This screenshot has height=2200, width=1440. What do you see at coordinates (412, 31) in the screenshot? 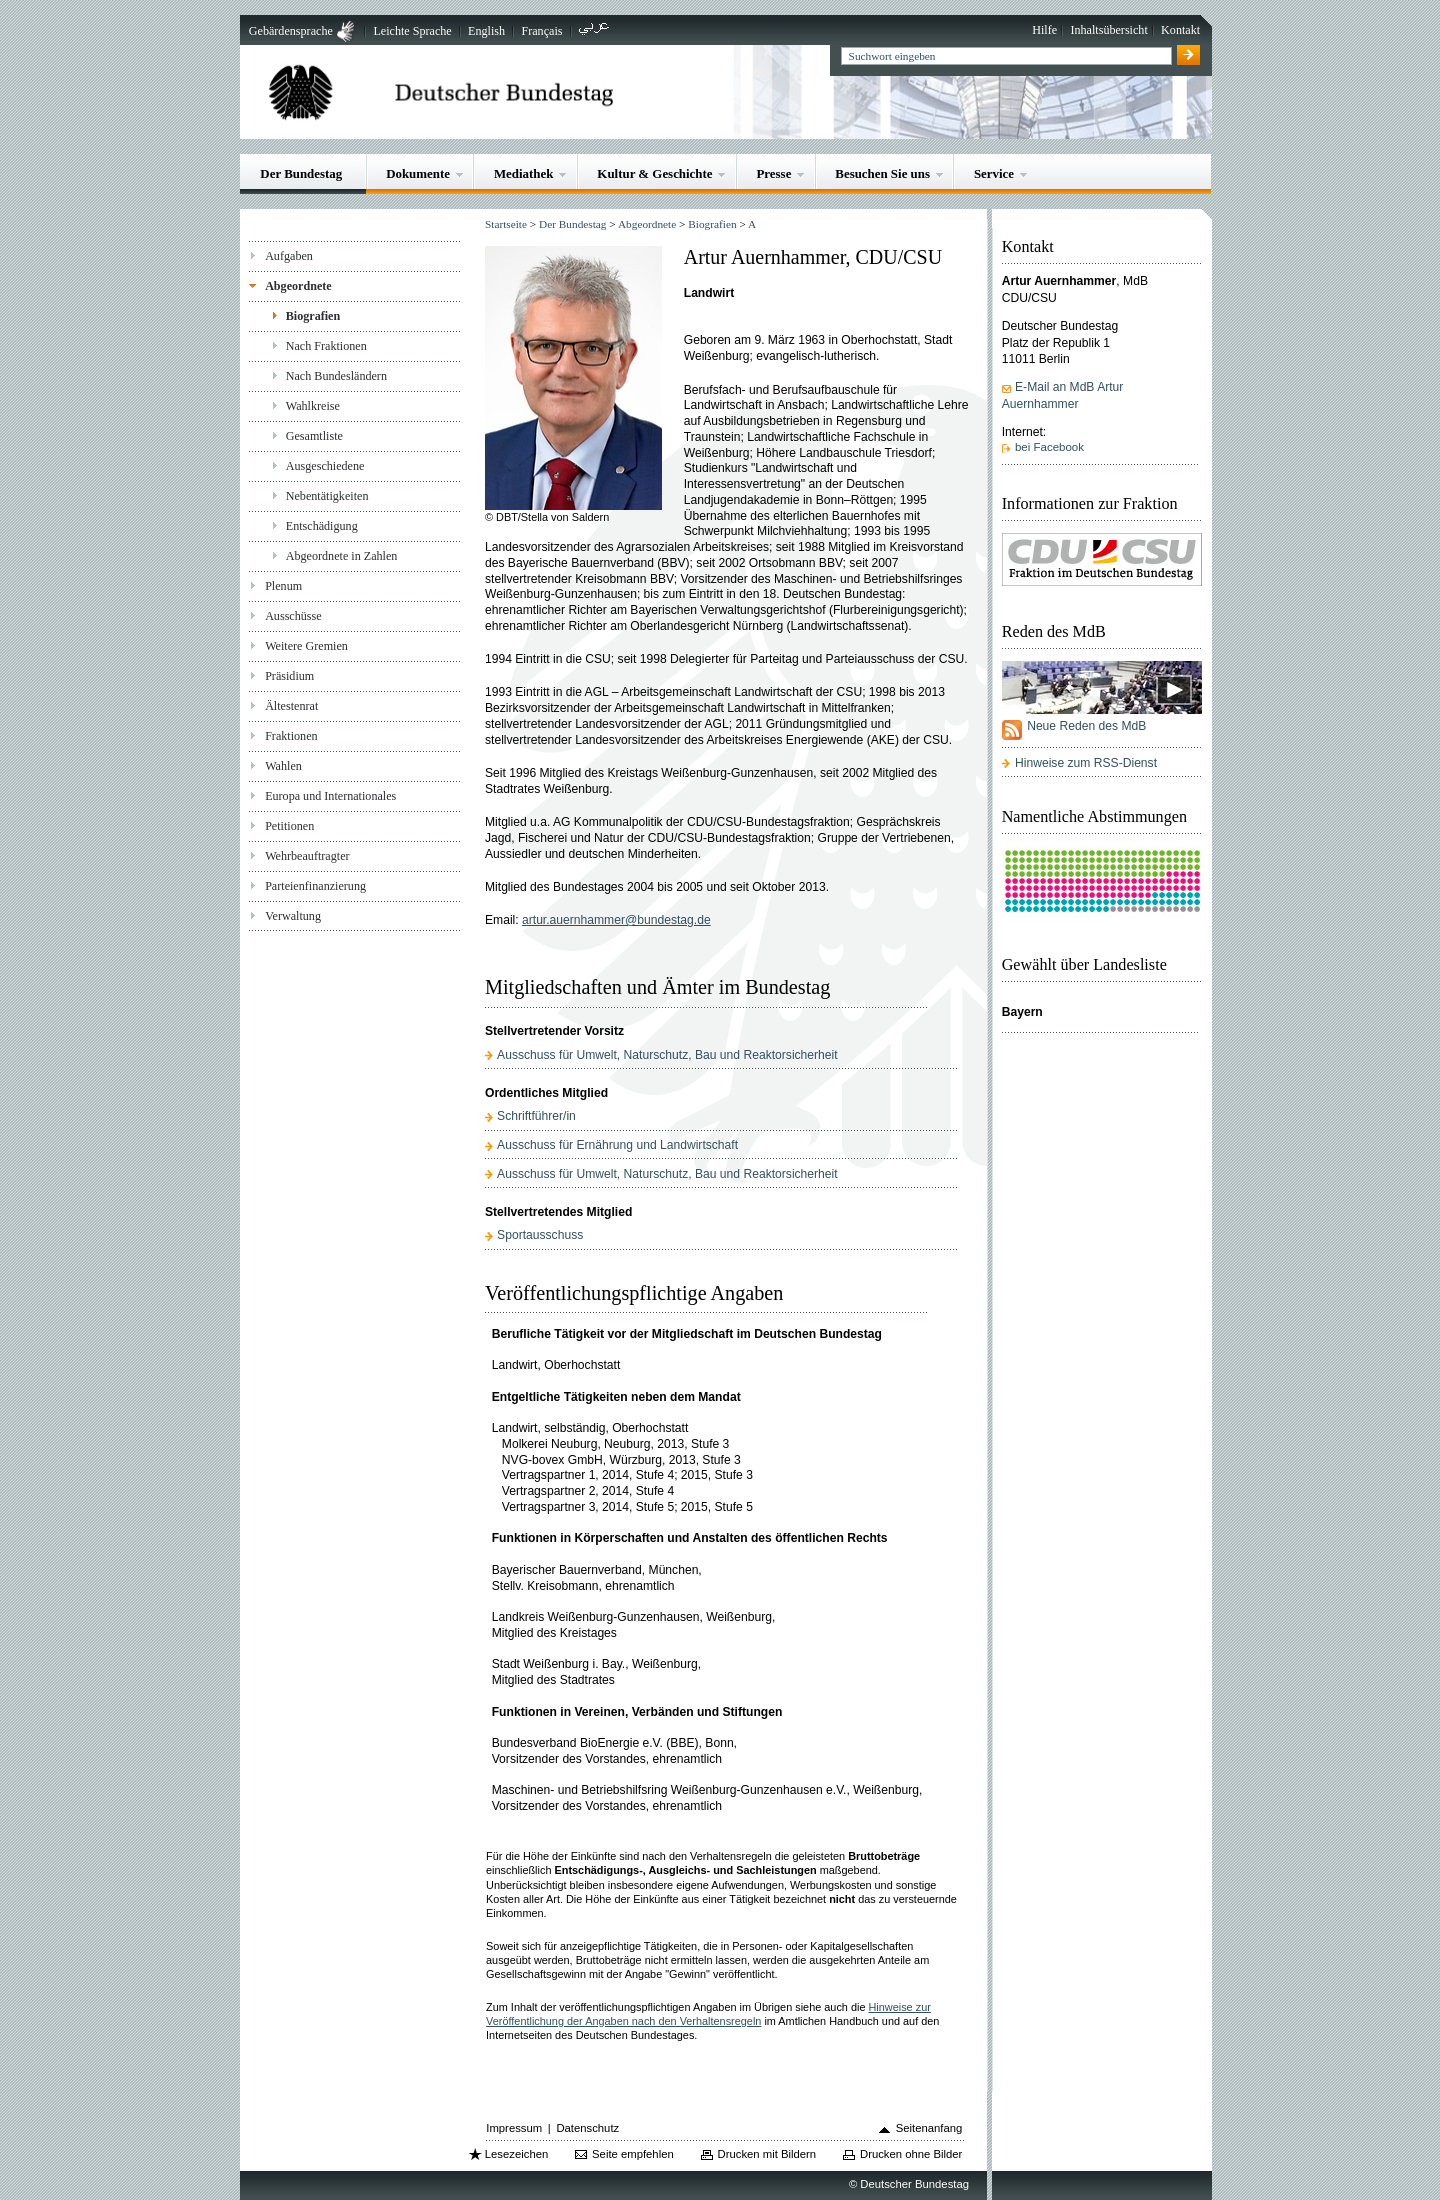
I see `Leichte Sprache` at bounding box center [412, 31].